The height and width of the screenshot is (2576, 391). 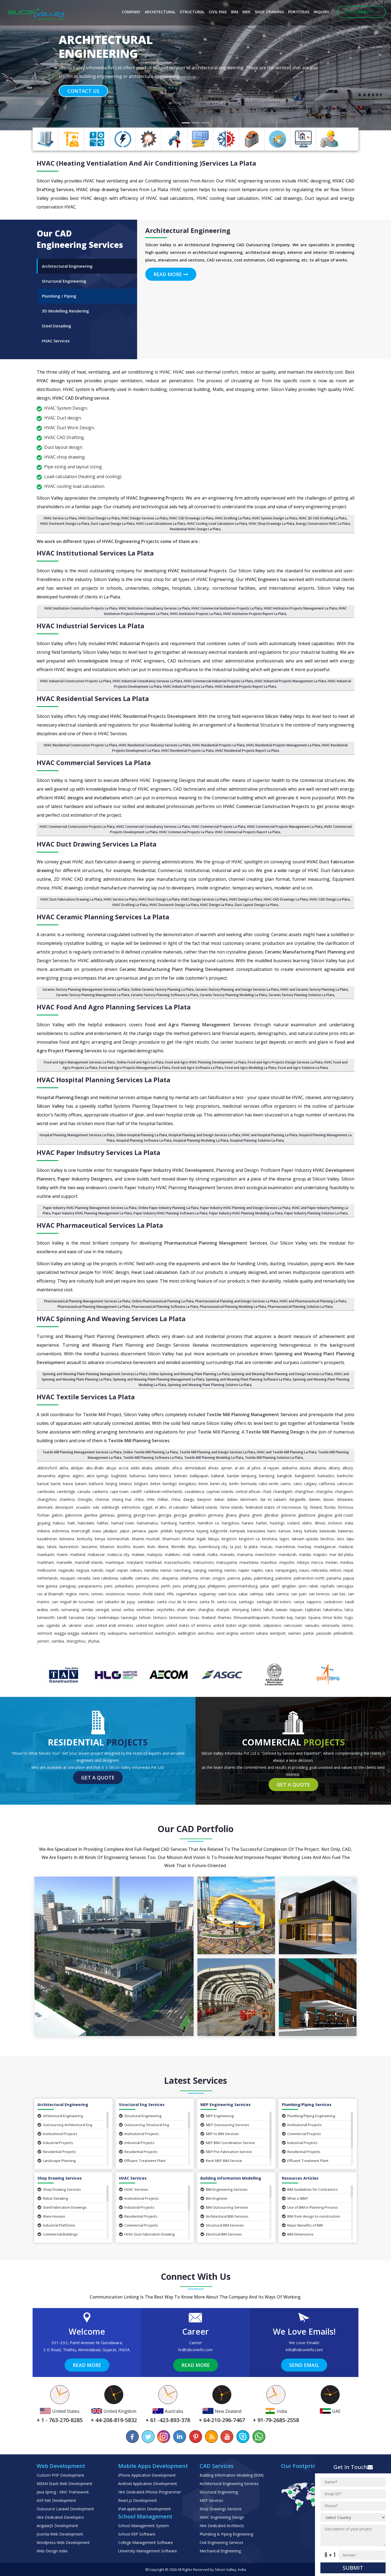 I want to click on Karaj, so click(x=297, y=1530).